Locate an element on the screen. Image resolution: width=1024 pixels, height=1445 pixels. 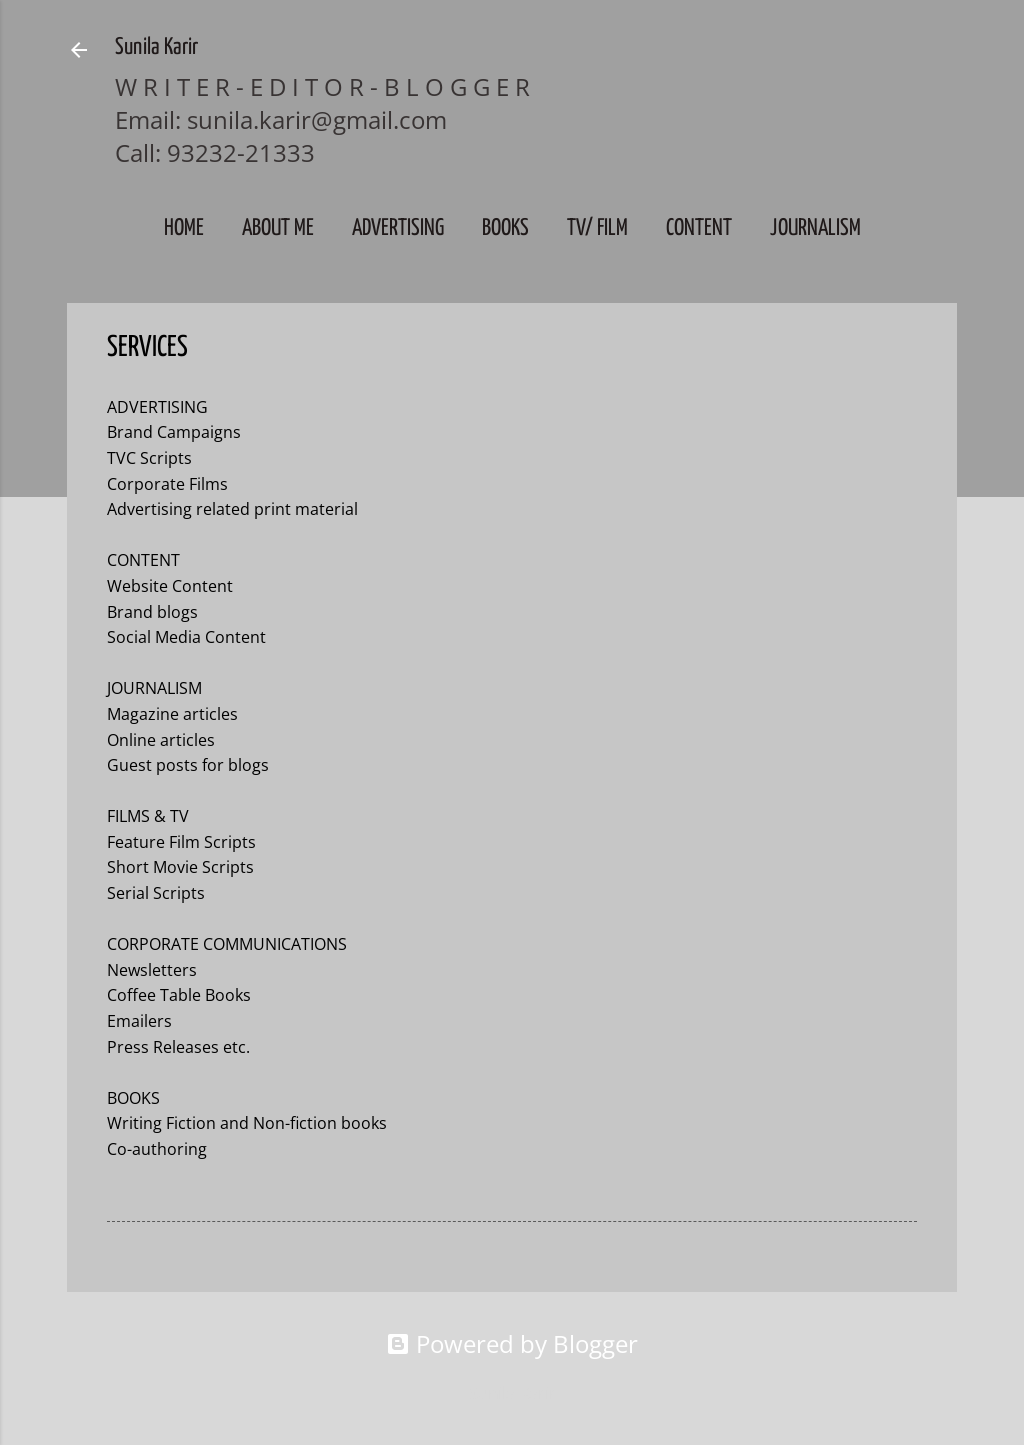
TV/ FILM is located at coordinates (597, 228).